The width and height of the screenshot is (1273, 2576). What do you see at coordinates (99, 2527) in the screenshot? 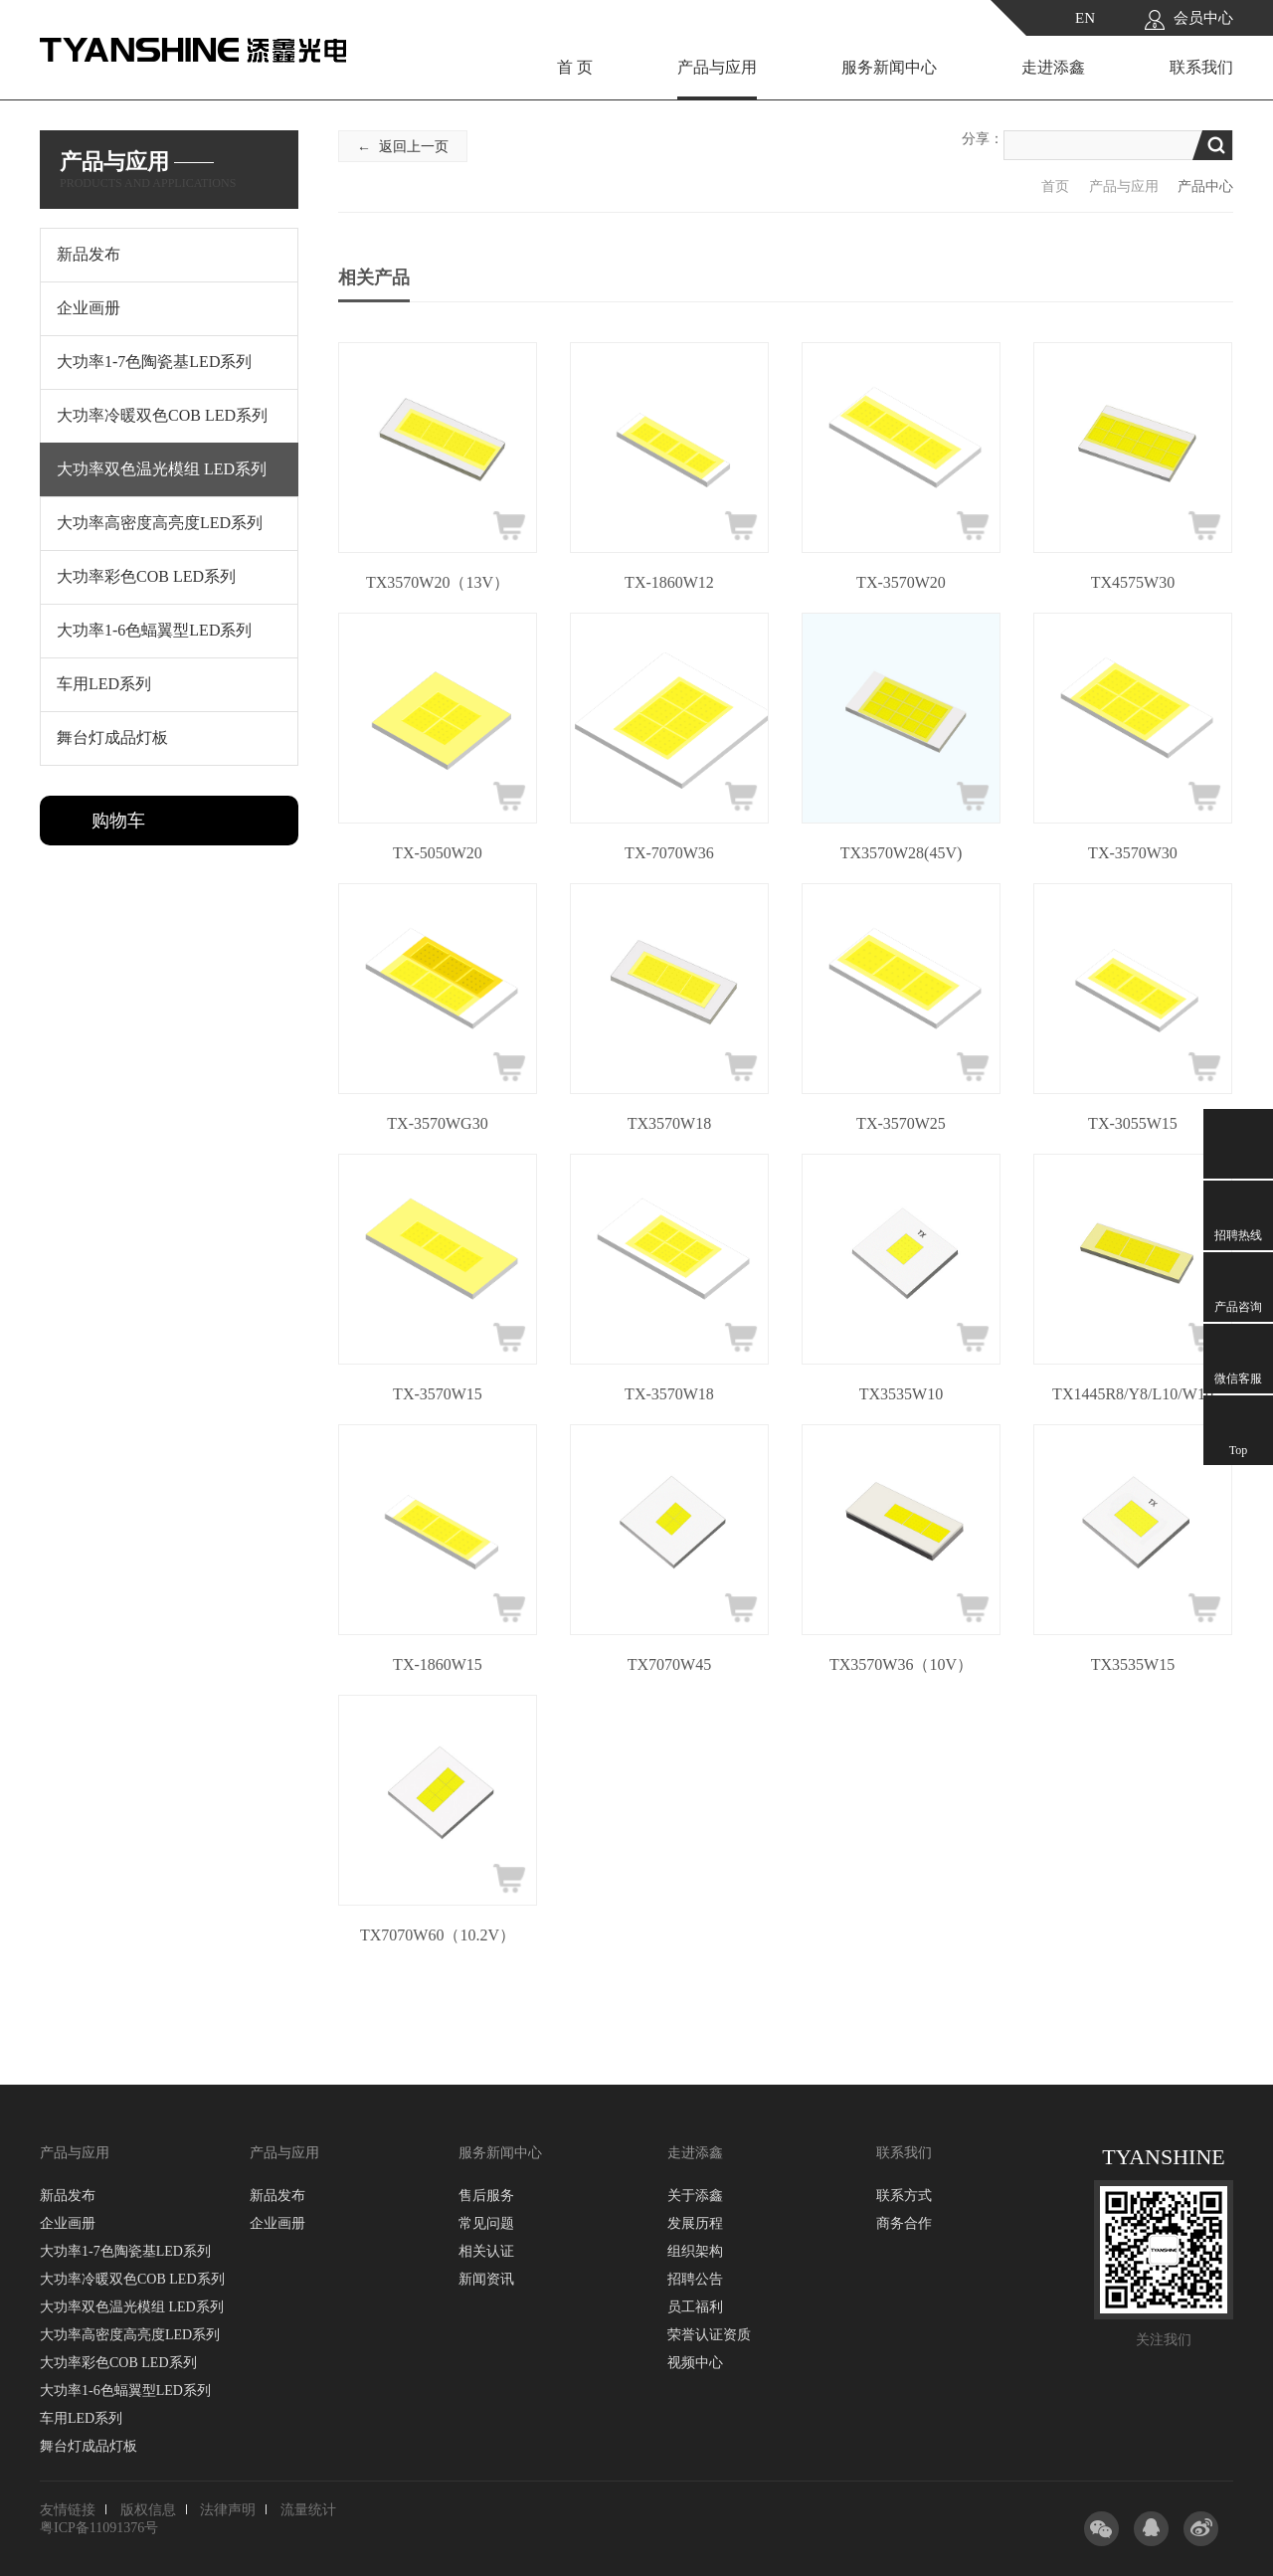
I see `粤ICP备11091376号` at bounding box center [99, 2527].